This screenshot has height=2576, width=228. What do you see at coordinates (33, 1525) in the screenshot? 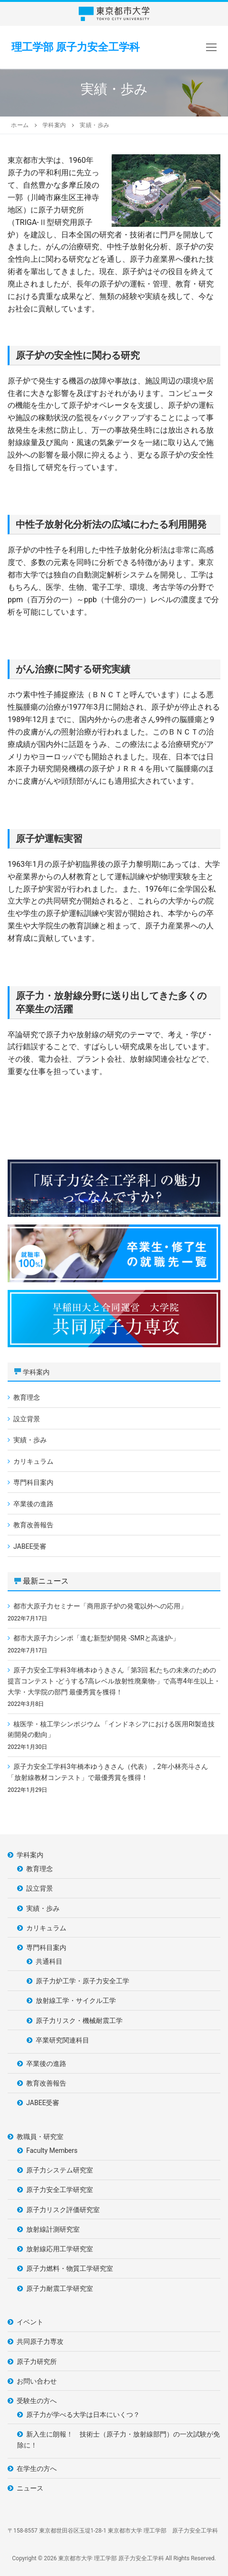
I see `教育改善報告` at bounding box center [33, 1525].